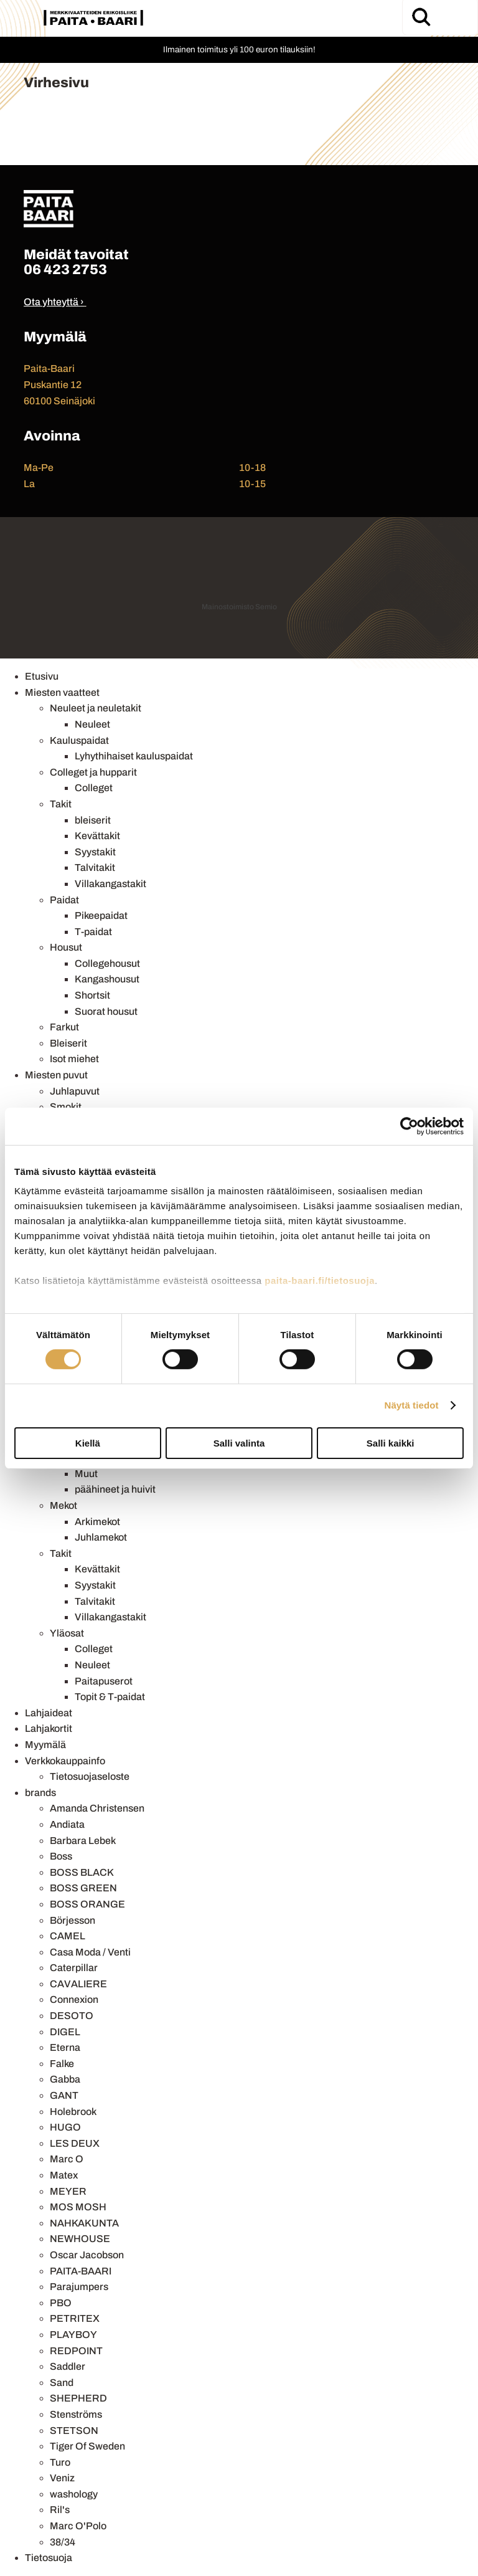 The height and width of the screenshot is (2576, 478). Describe the element at coordinates (67, 1824) in the screenshot. I see `Andiata` at that location.